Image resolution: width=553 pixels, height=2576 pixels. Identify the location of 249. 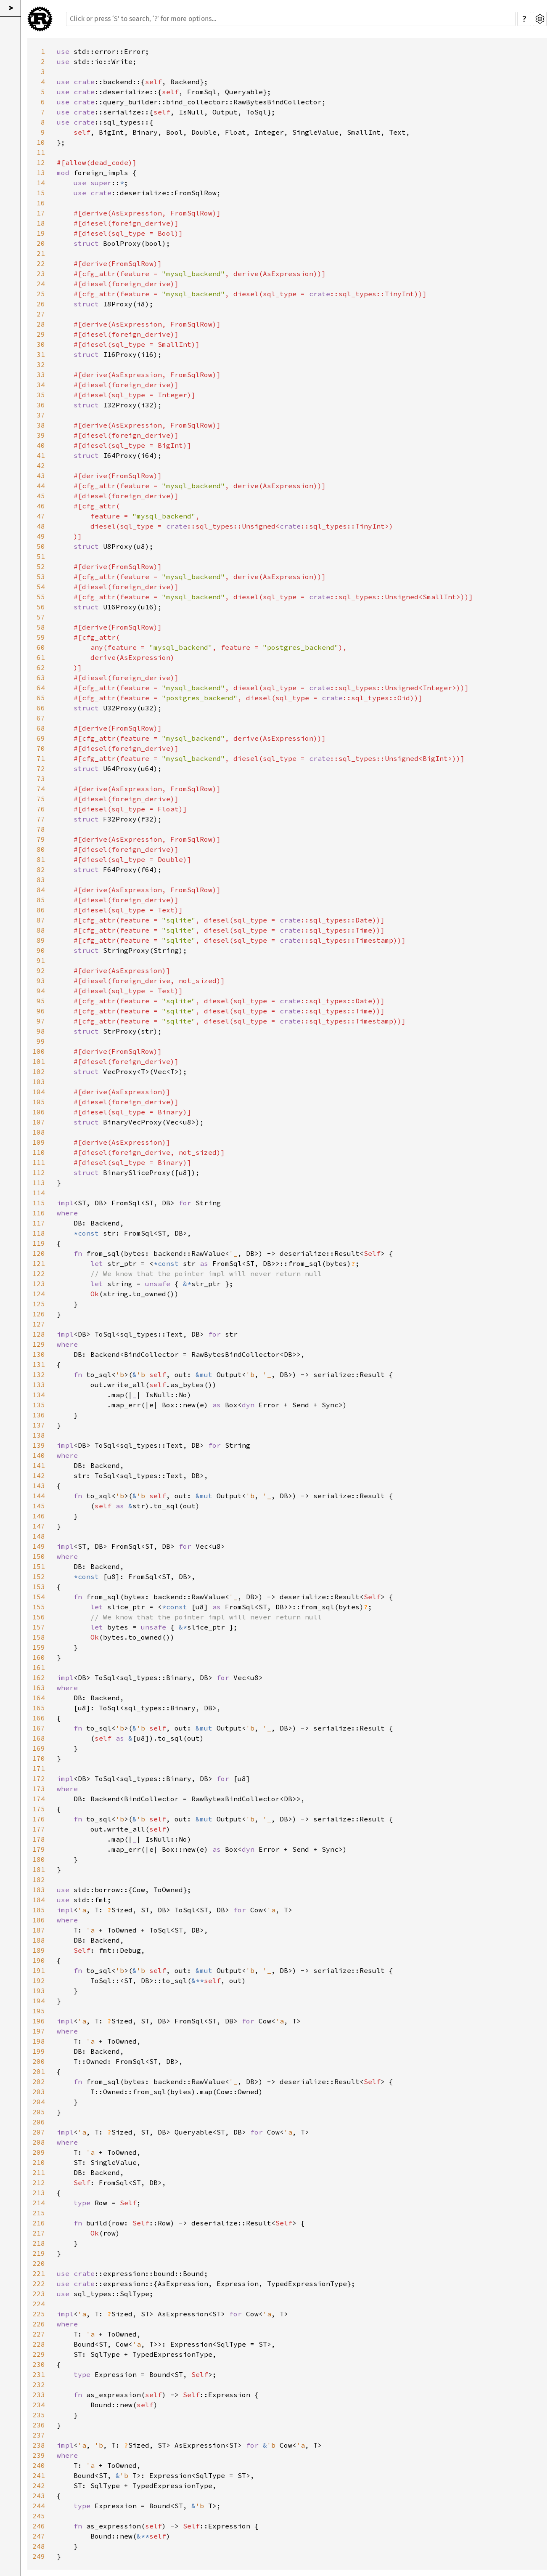
(38, 2556).